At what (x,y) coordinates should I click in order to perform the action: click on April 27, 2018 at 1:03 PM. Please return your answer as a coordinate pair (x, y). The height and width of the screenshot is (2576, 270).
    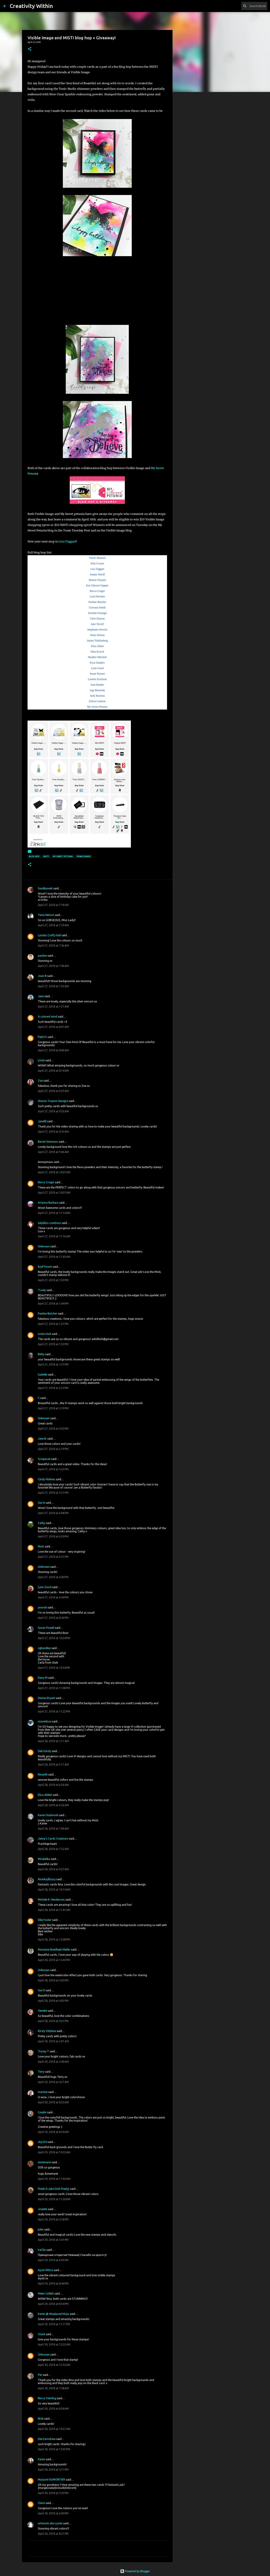
    Looking at the image, I should click on (53, 1280).